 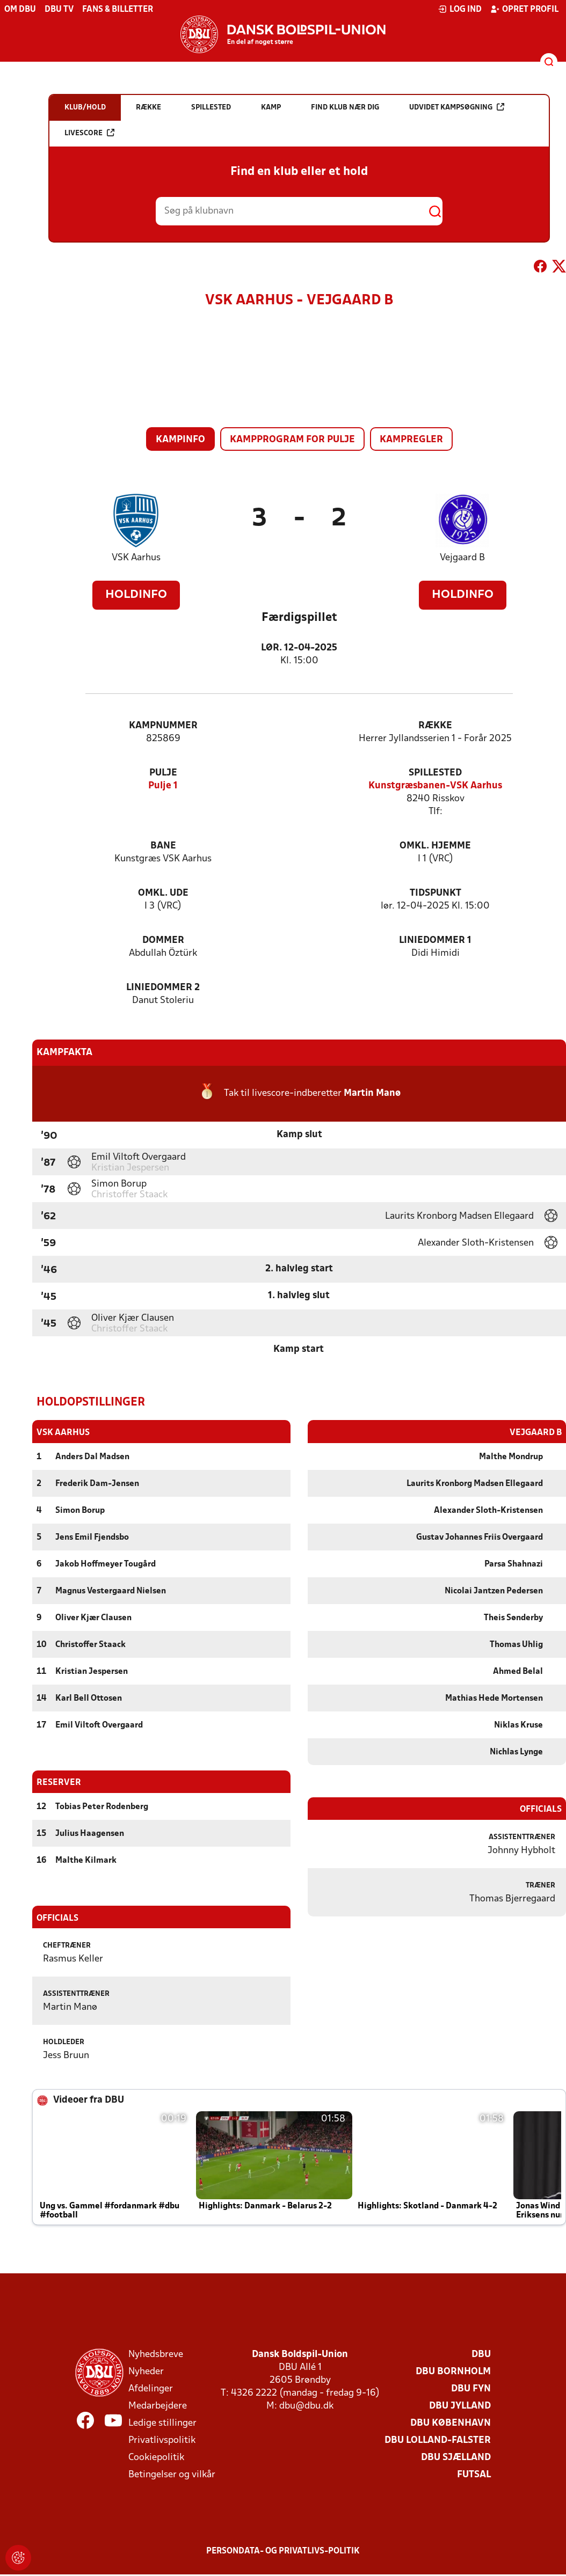 I want to click on Omkl. ude, so click(x=163, y=893).